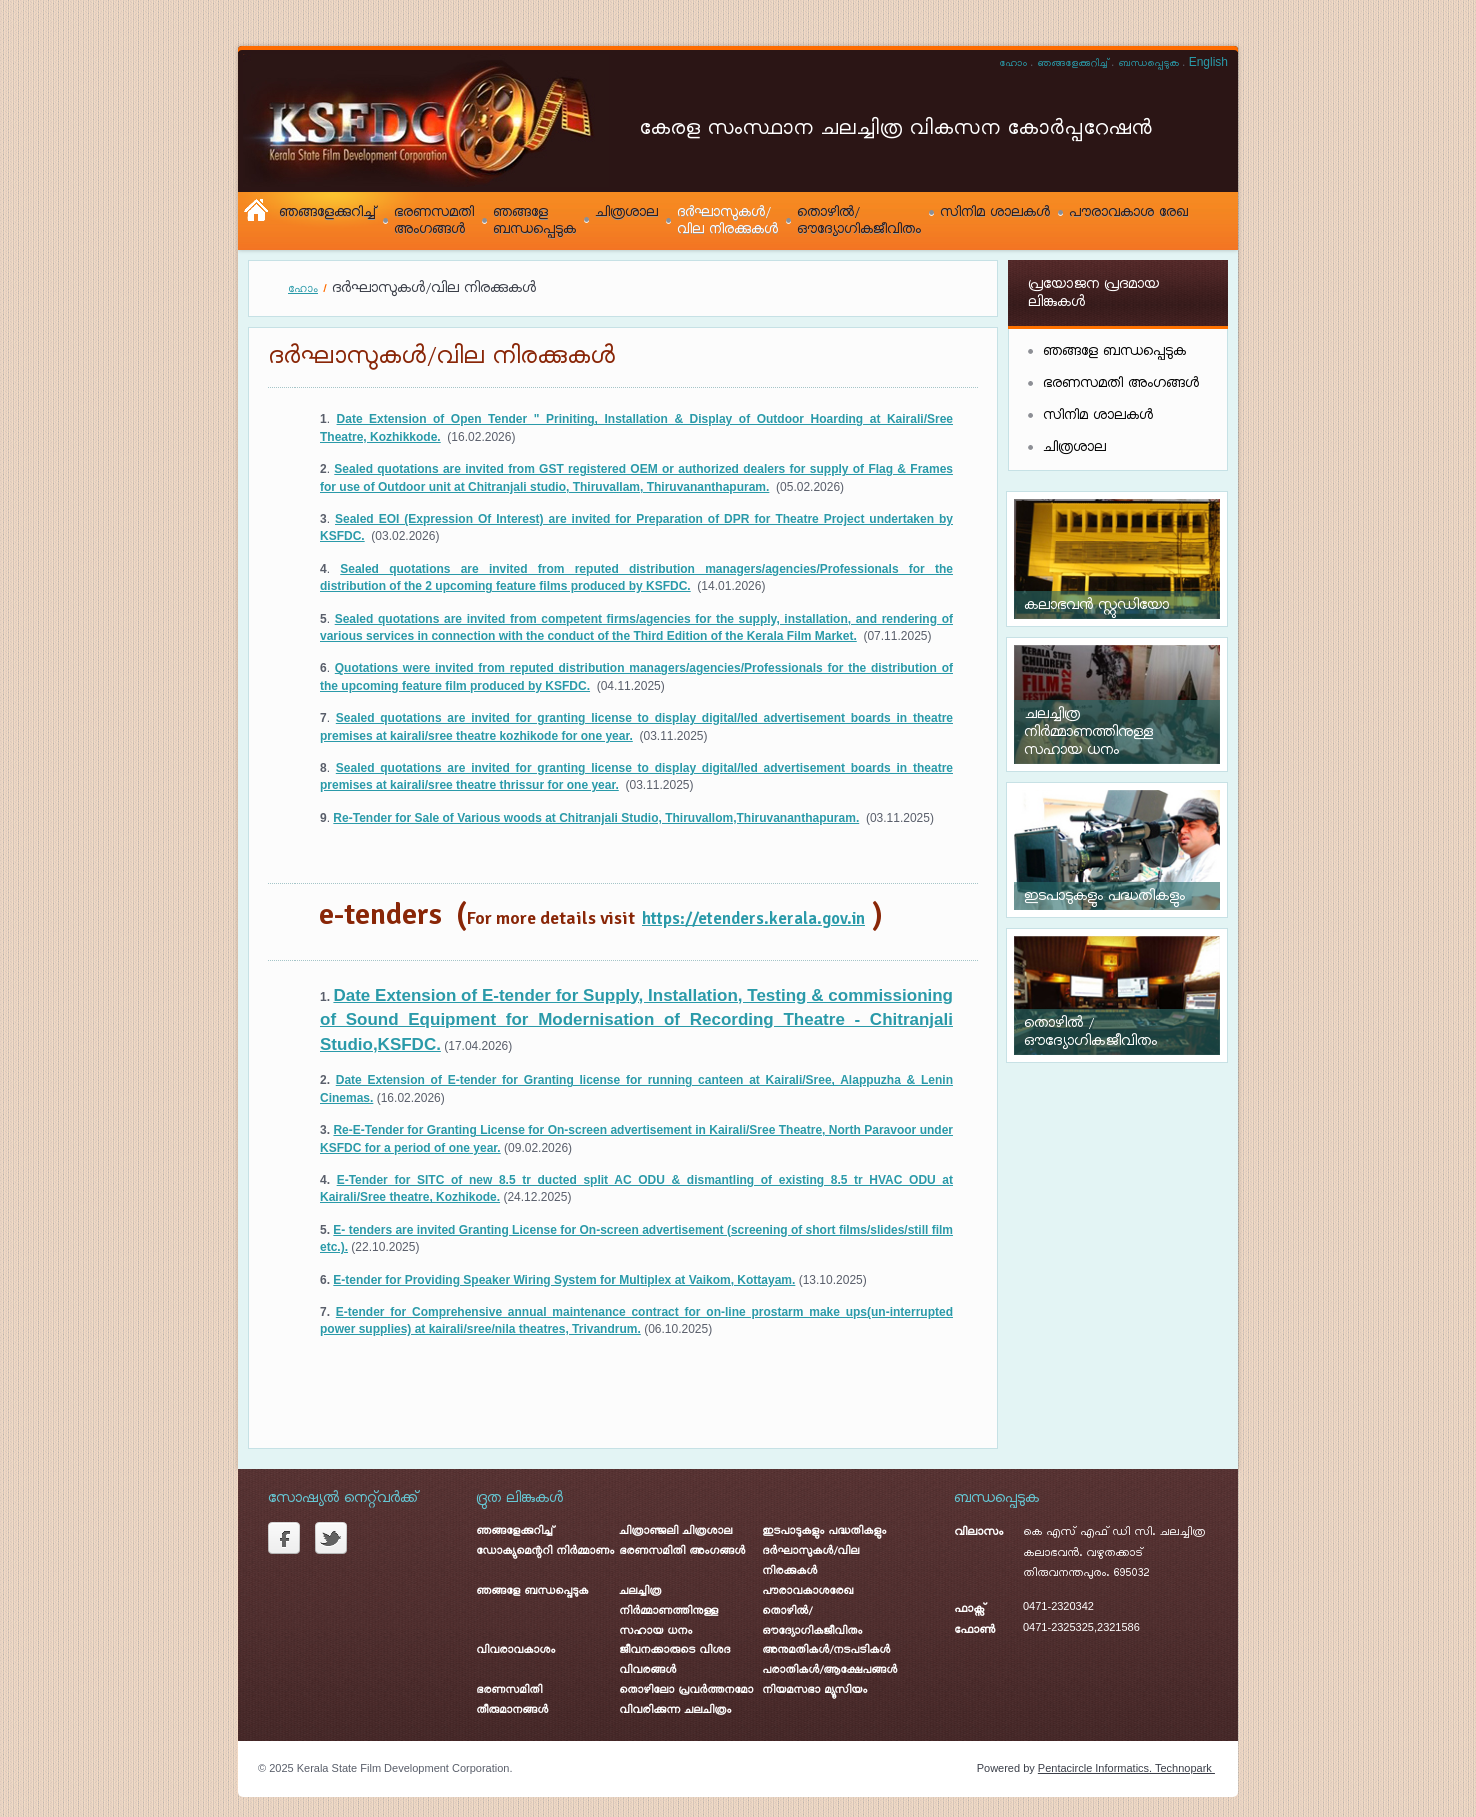 This screenshot has width=1476, height=1817. Describe the element at coordinates (814, 1690) in the screenshot. I see `നിയമസഭാ മ്യൂസിയം` at that location.